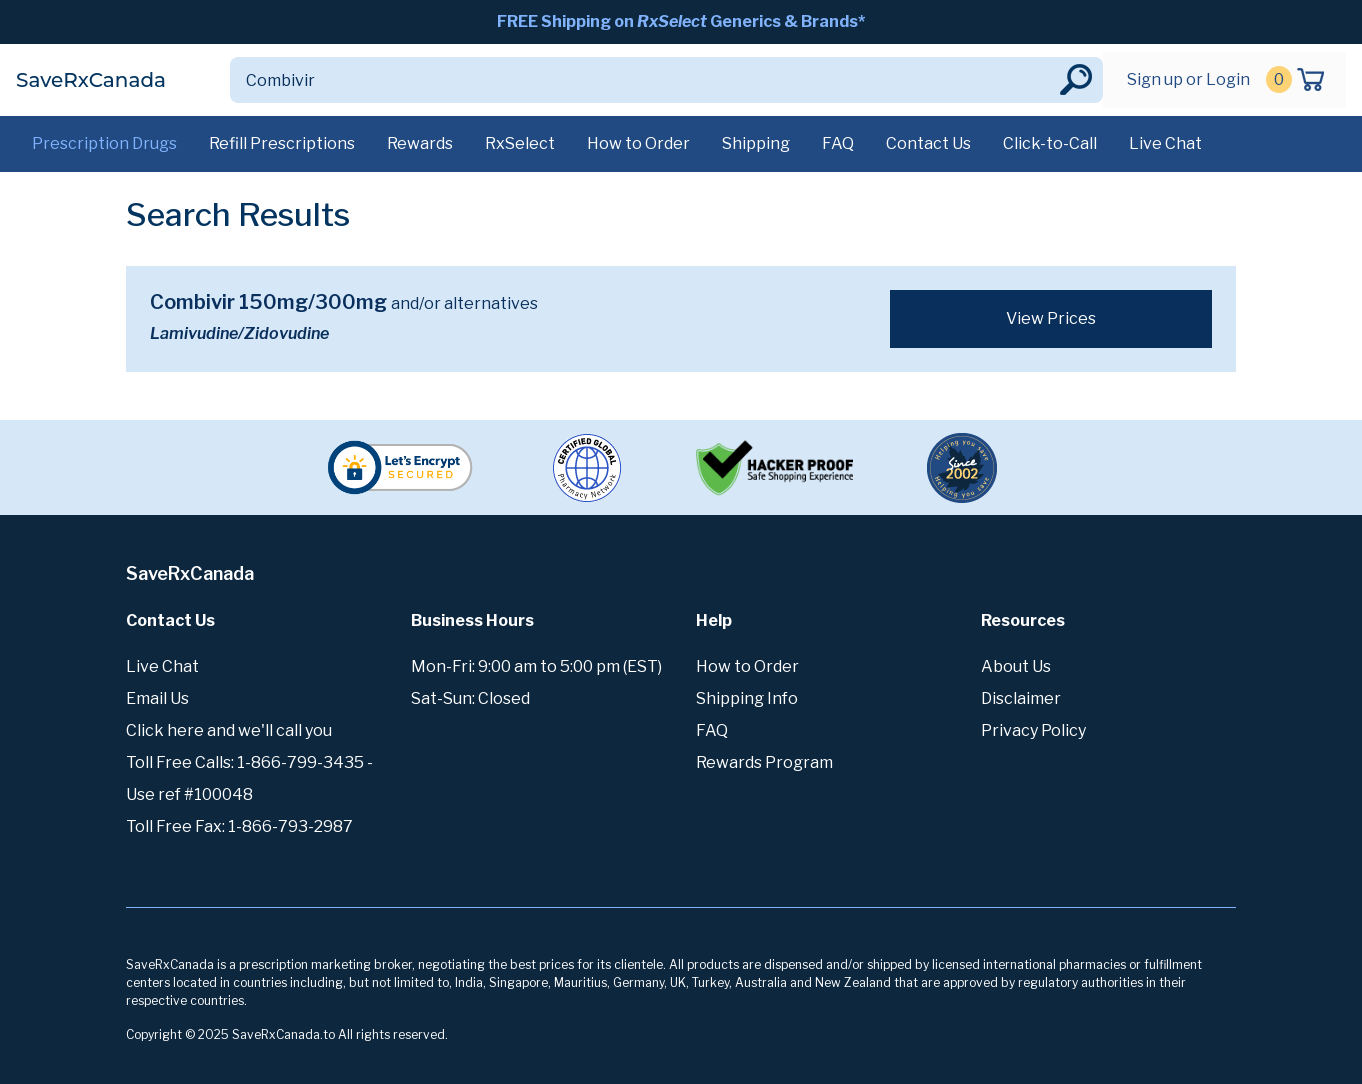 This screenshot has width=1362, height=1084. Describe the element at coordinates (838, 143) in the screenshot. I see `FAQ` at that location.